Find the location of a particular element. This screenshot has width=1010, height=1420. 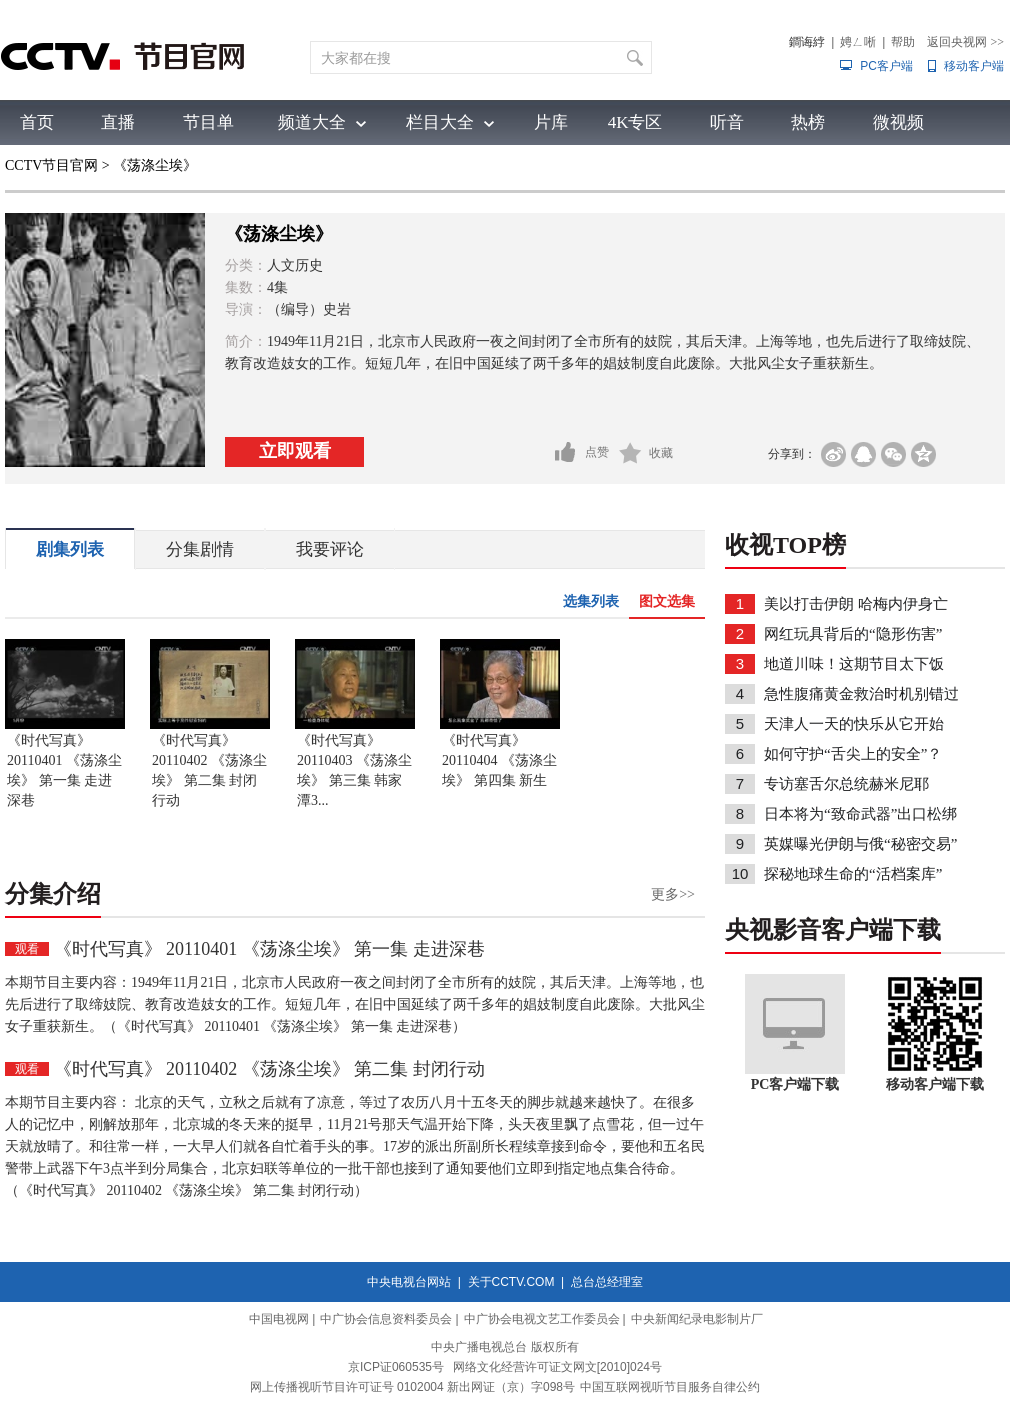

PC客户端下载 is located at coordinates (795, 1084).